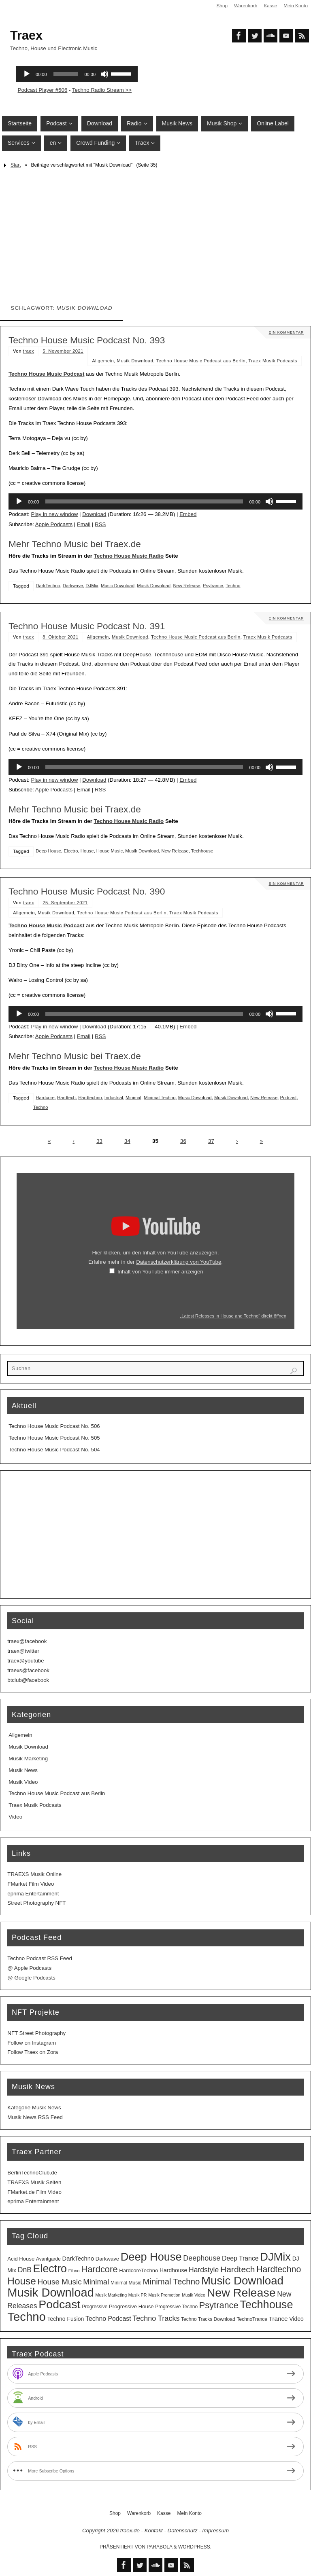 The height and width of the screenshot is (2576, 311). I want to click on BerlinTechnoClub.de, so click(32, 2173).